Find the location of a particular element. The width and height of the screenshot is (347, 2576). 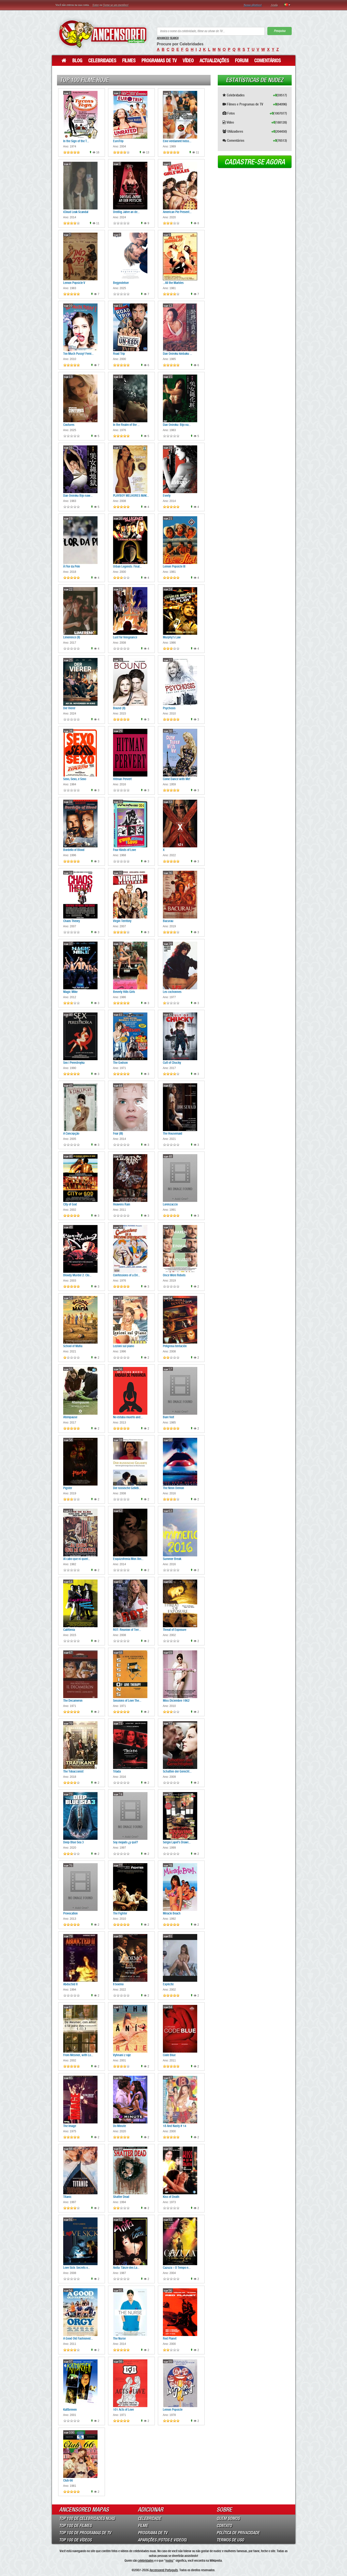

Kattbreven is located at coordinates (70, 2409).